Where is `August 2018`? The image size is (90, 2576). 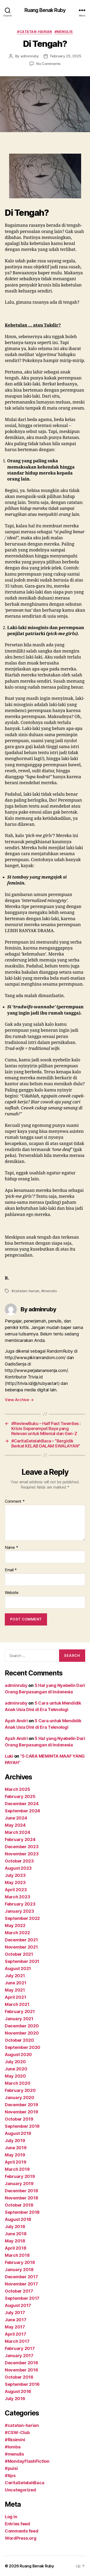 August 2018 is located at coordinates (18, 2219).